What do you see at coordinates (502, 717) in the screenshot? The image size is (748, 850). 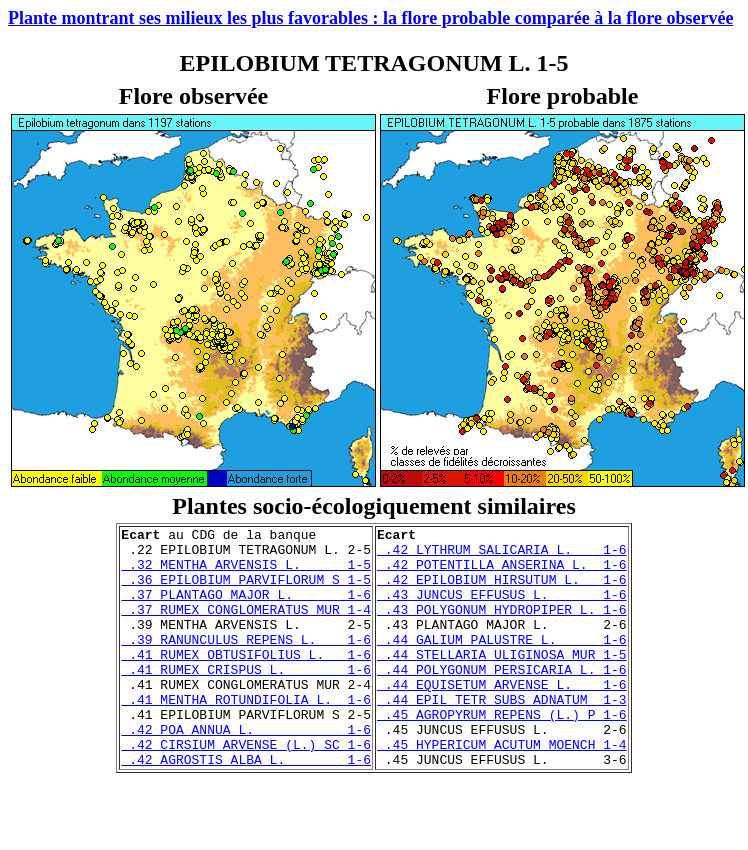 I see `.44 EQUISETUM ARVENSE L. 1-6` at bounding box center [502, 717].